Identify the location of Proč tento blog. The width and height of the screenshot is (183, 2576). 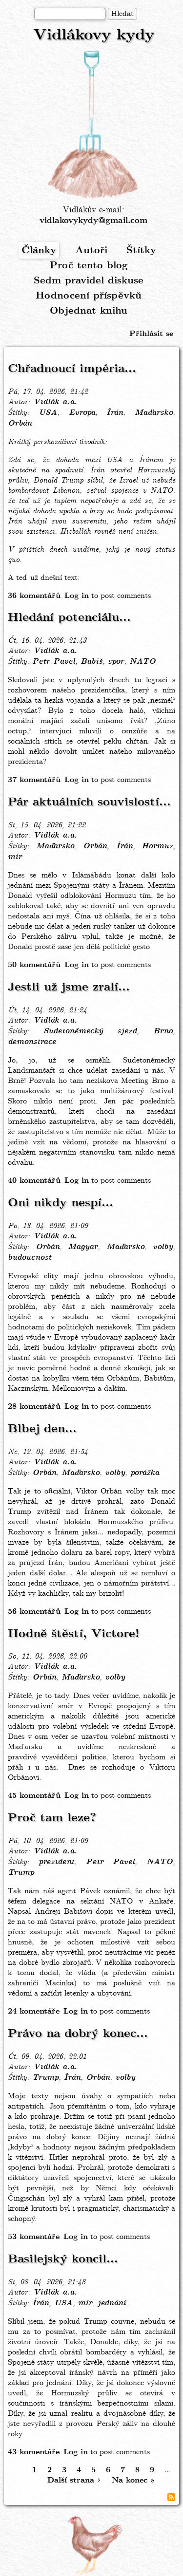
(89, 265).